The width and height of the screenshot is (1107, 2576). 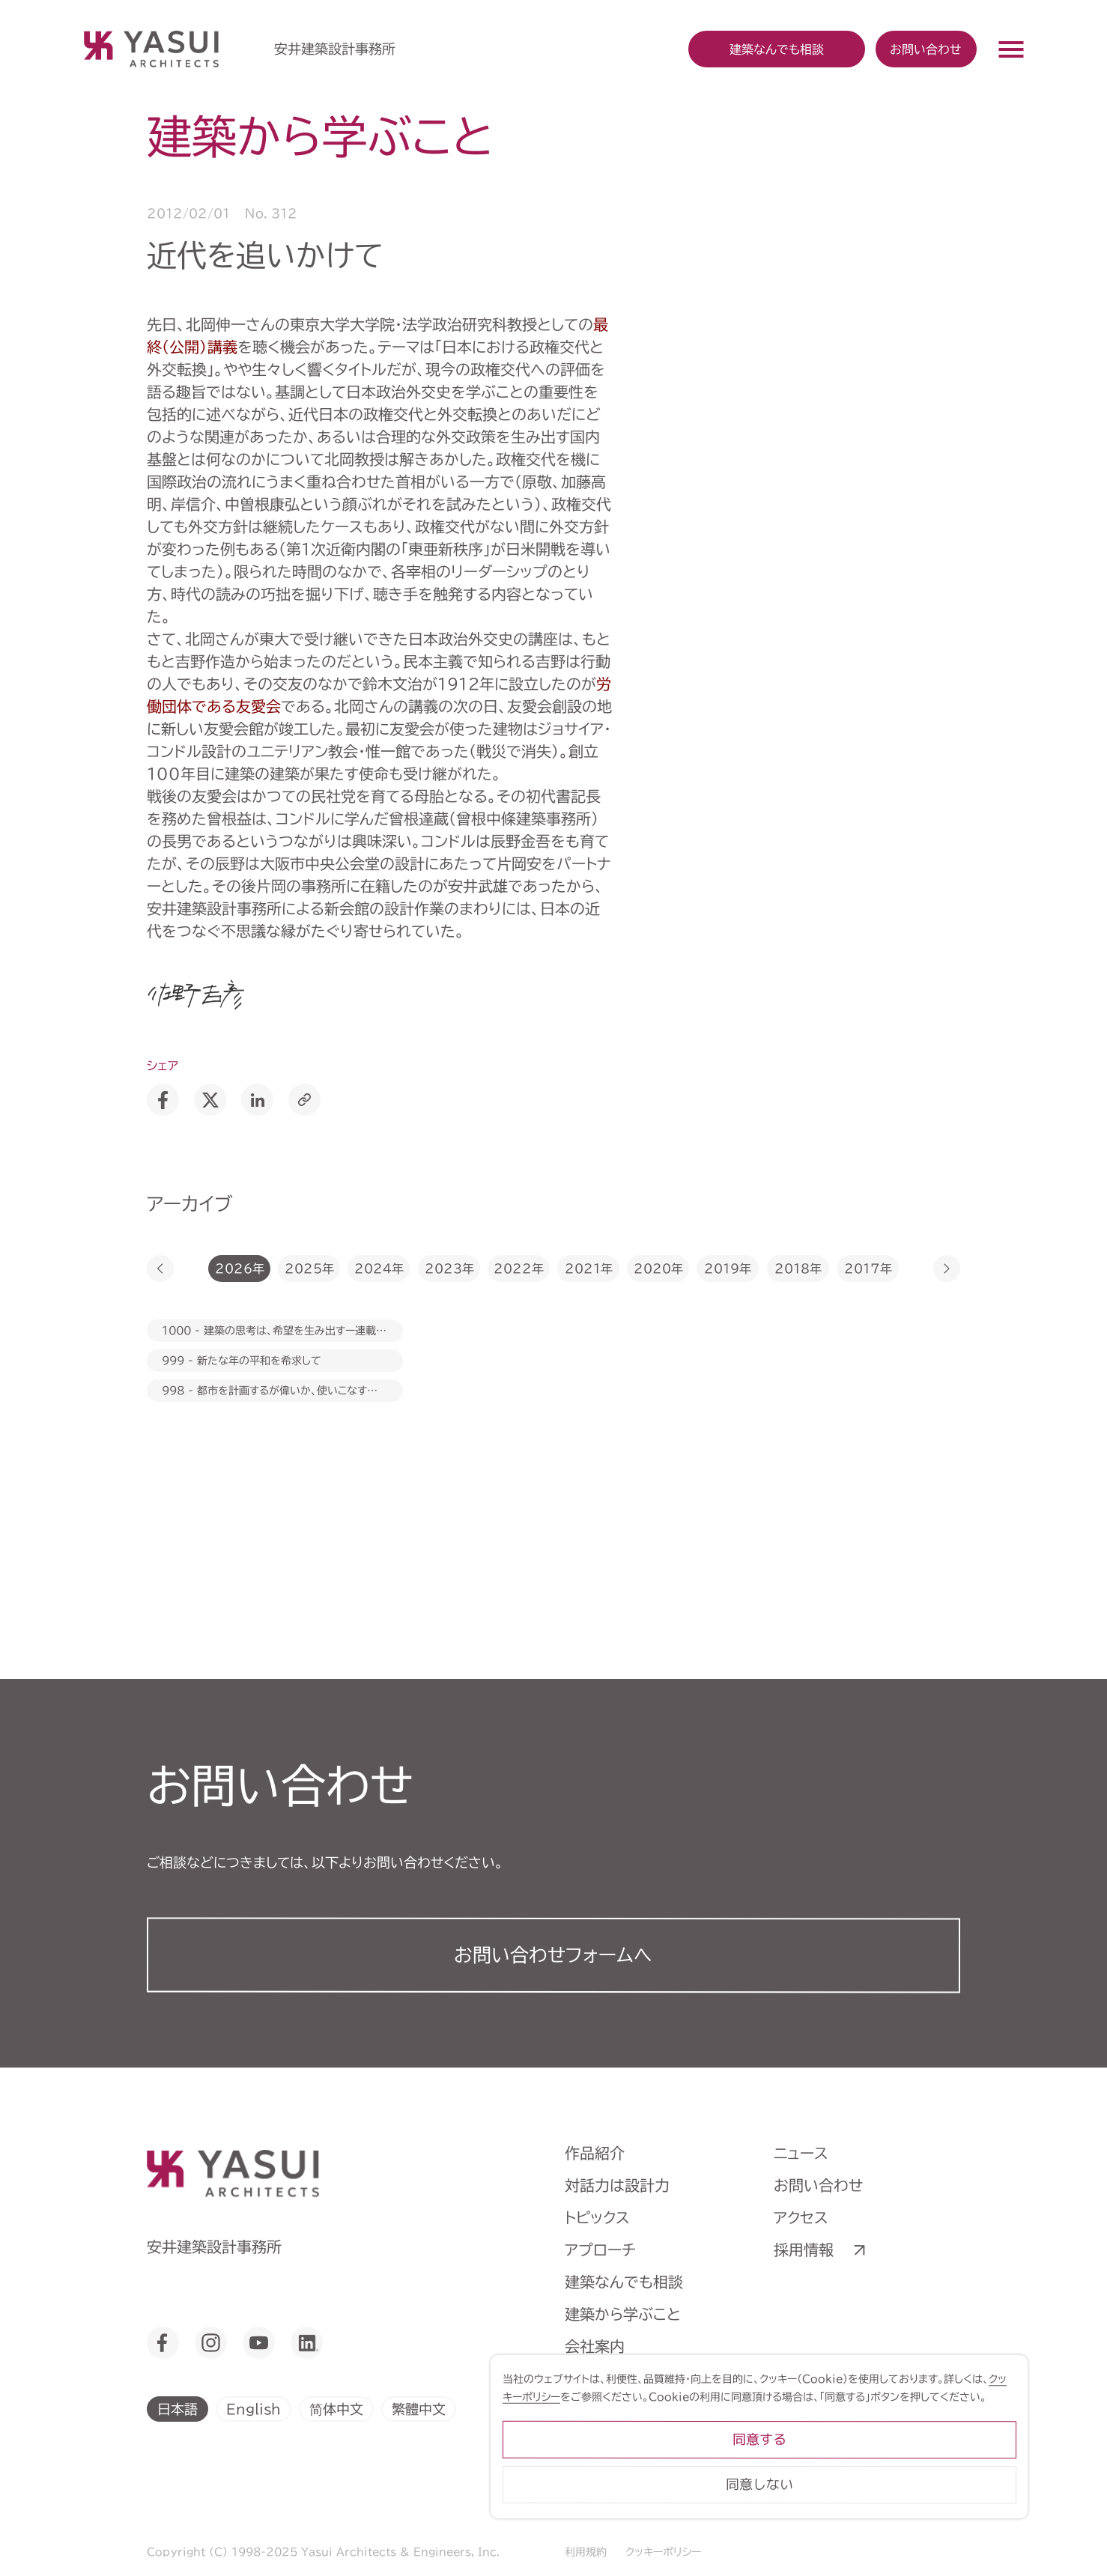 I want to click on 简体中文, so click(x=336, y=2408).